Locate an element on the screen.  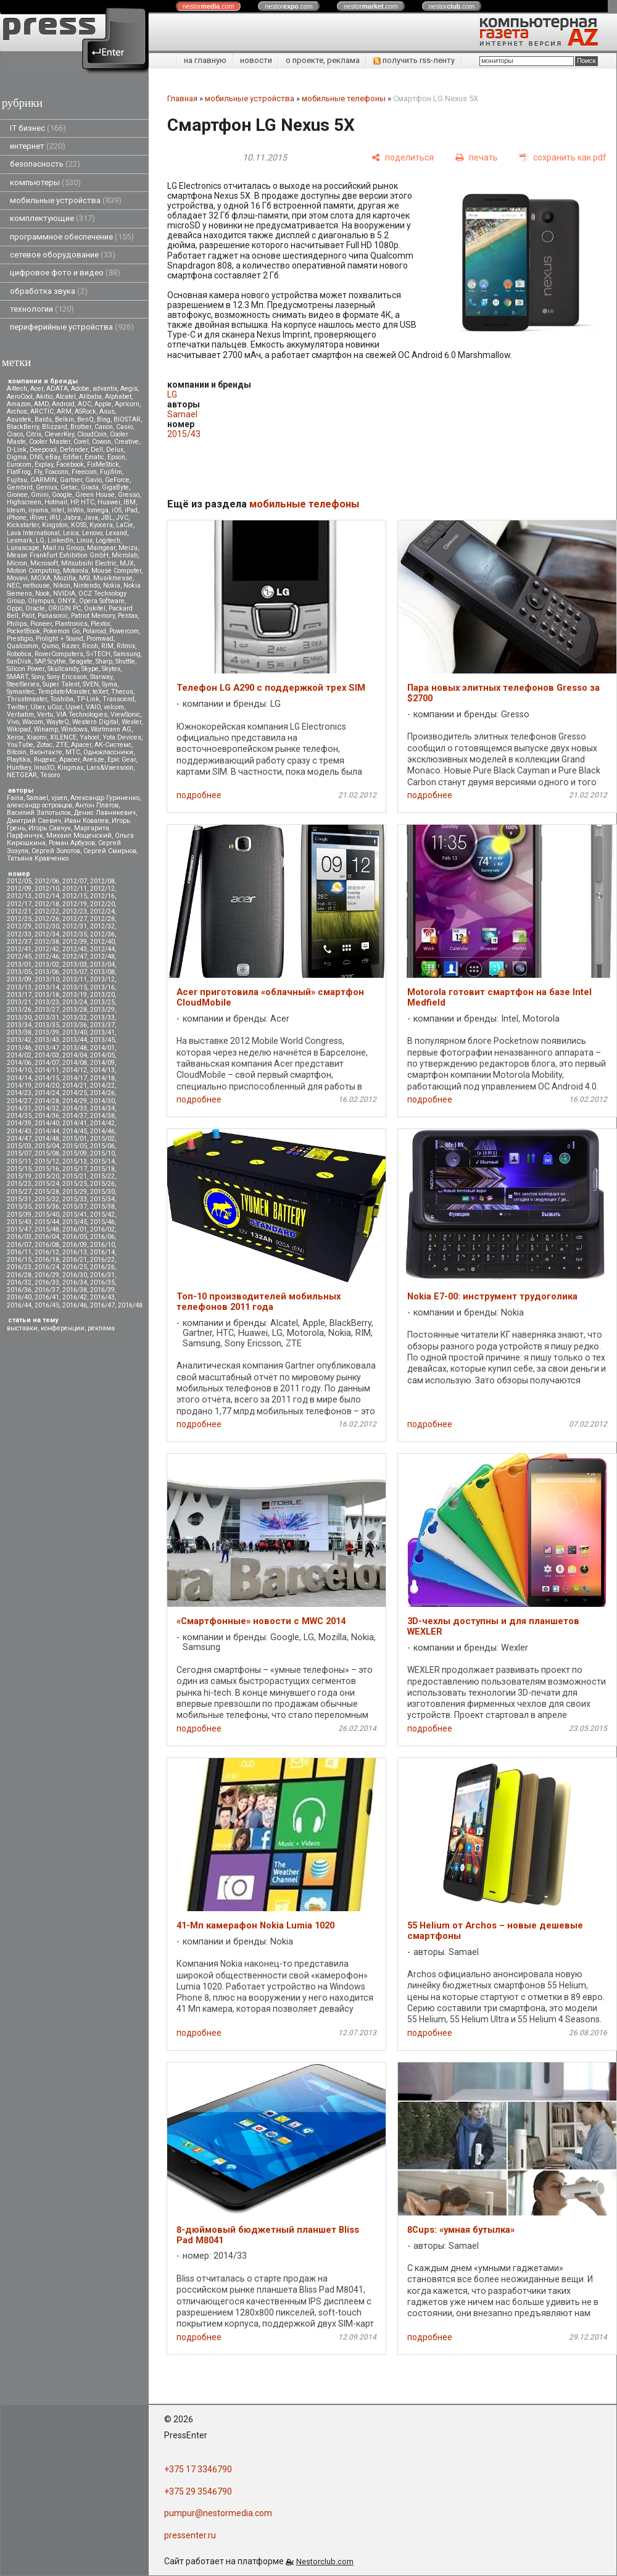
Explay is located at coordinates (44, 465).